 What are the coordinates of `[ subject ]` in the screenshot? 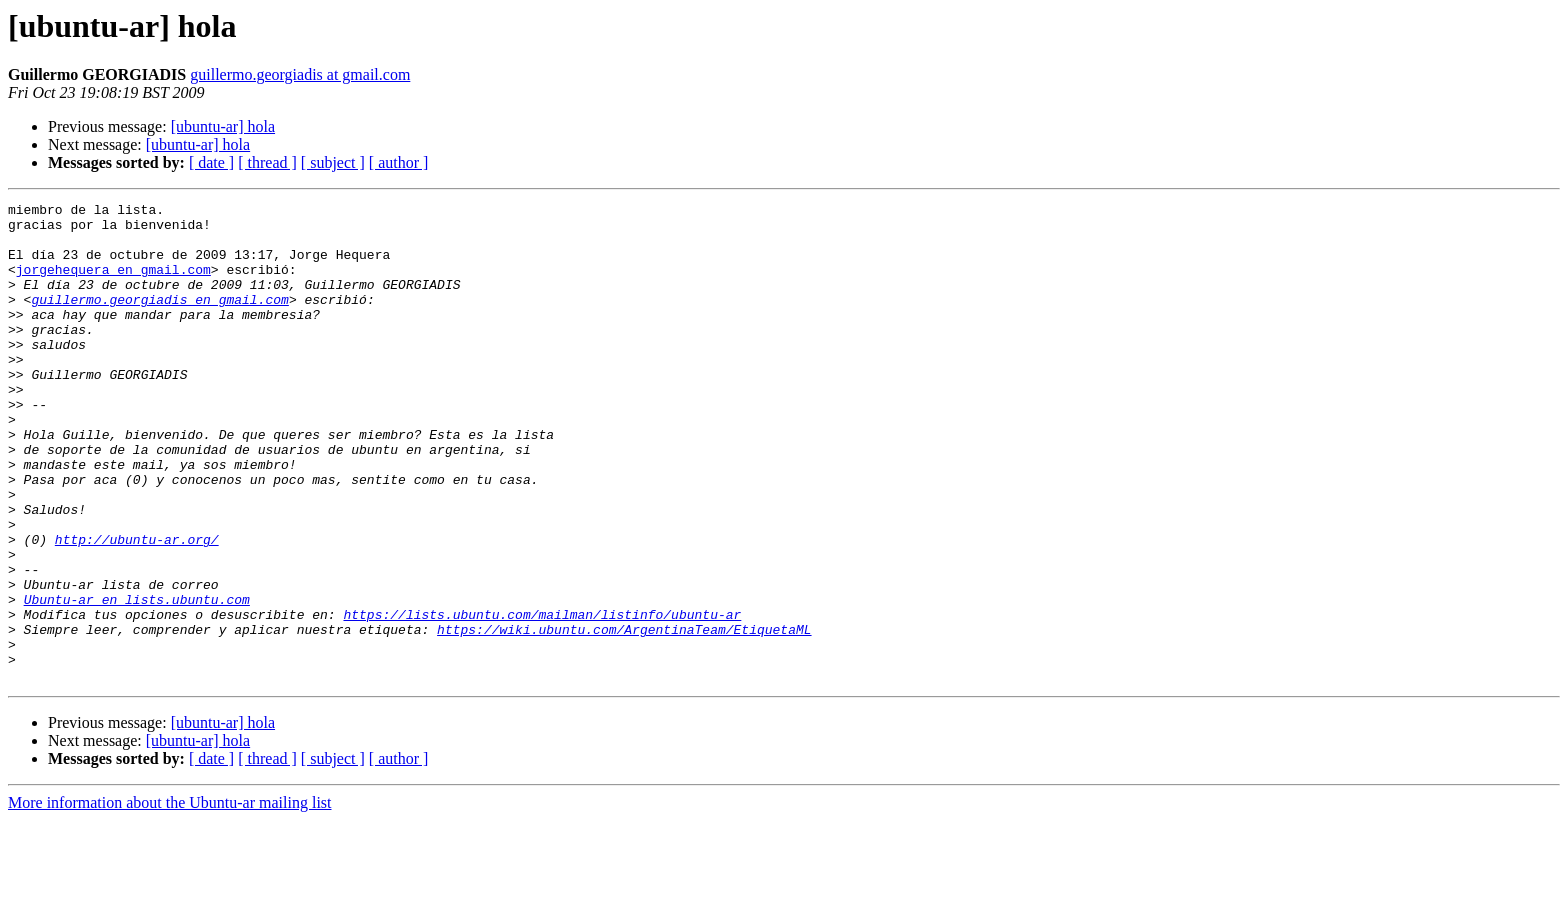 It's located at (333, 162).